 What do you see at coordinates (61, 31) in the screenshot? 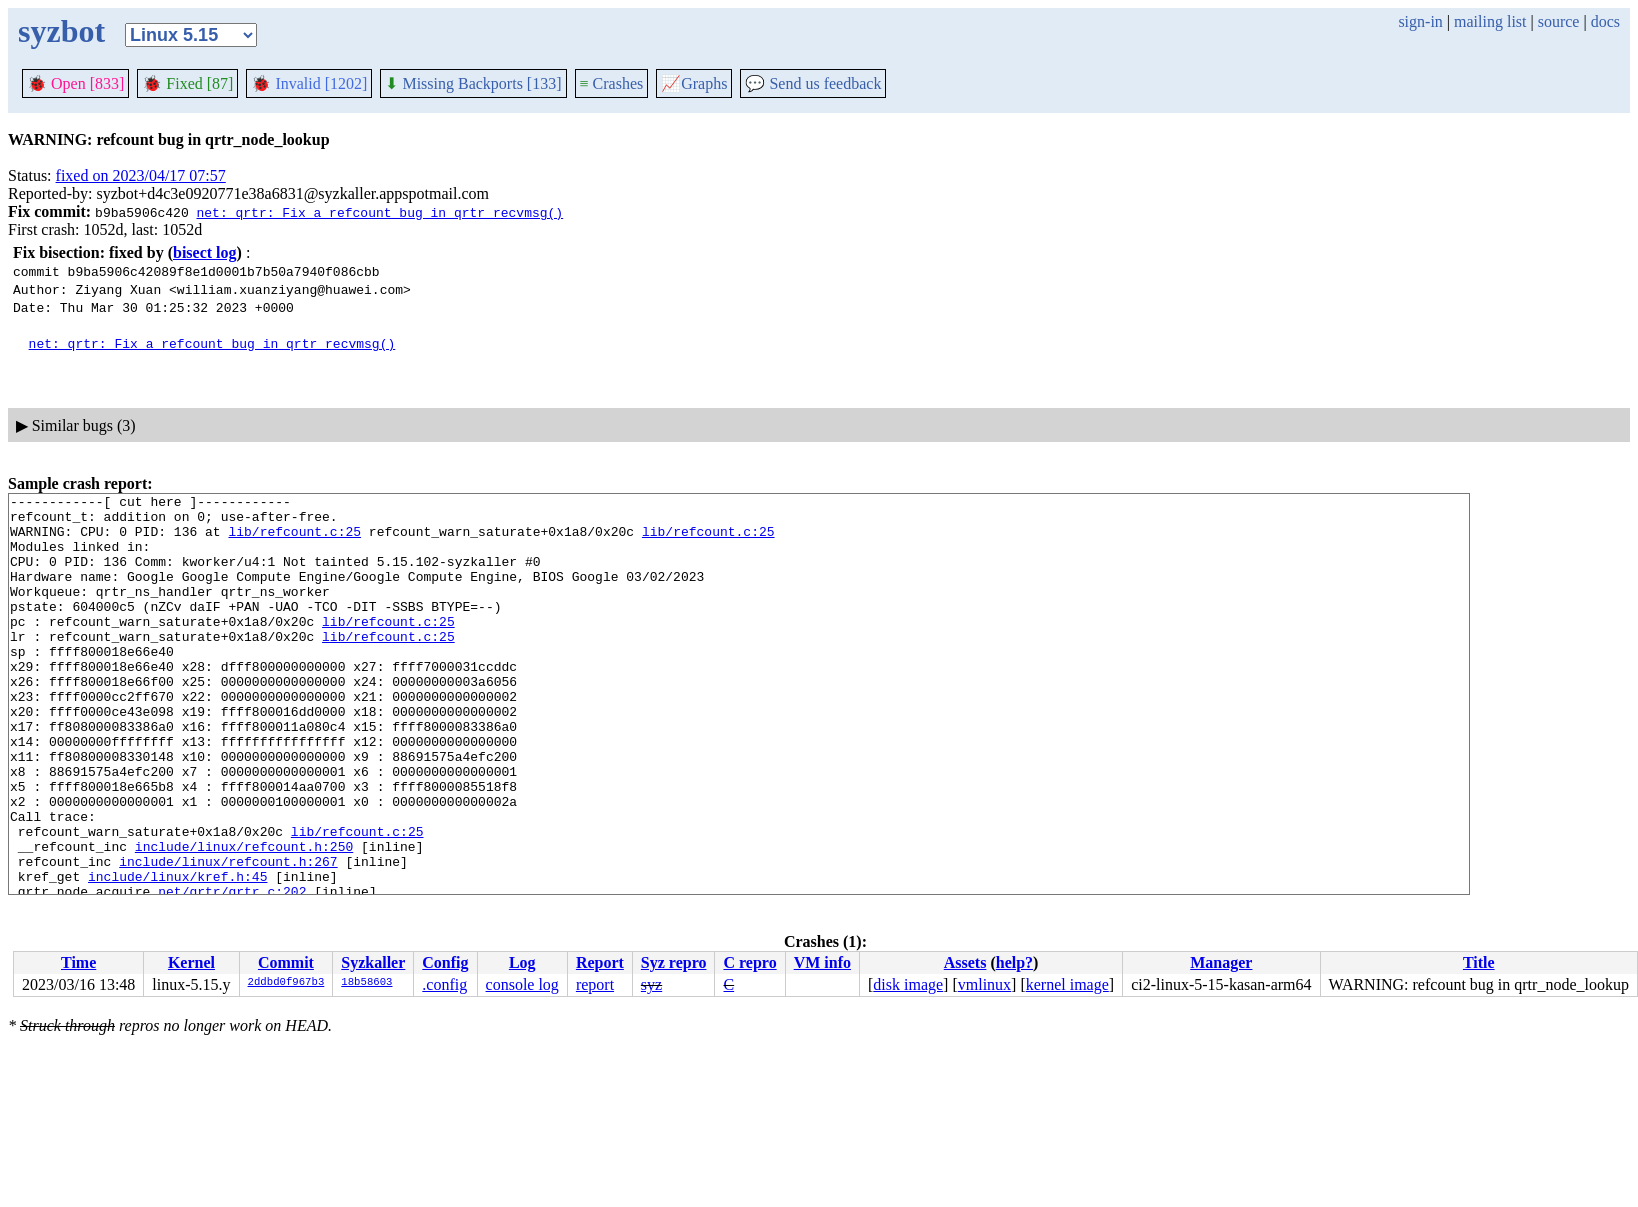
I see `syzbot` at bounding box center [61, 31].